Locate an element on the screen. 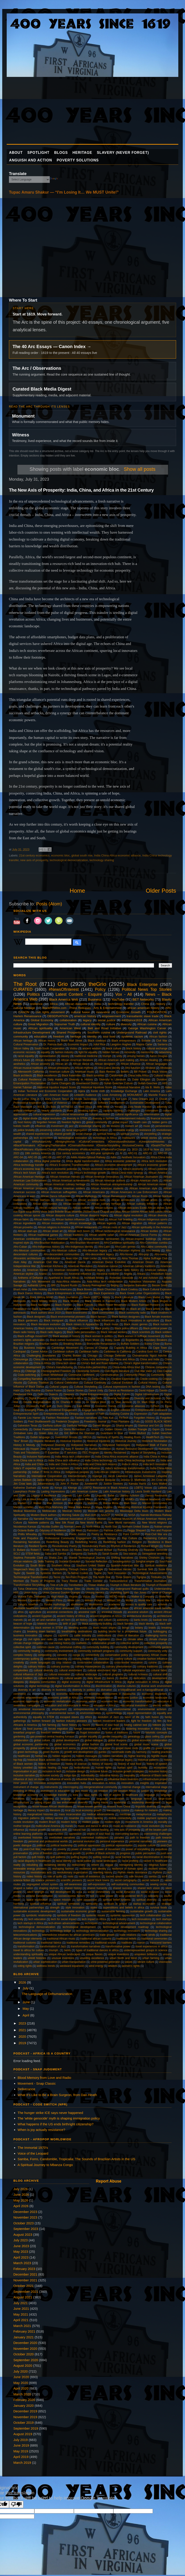  technology transfer is located at coordinates (121, 1004).